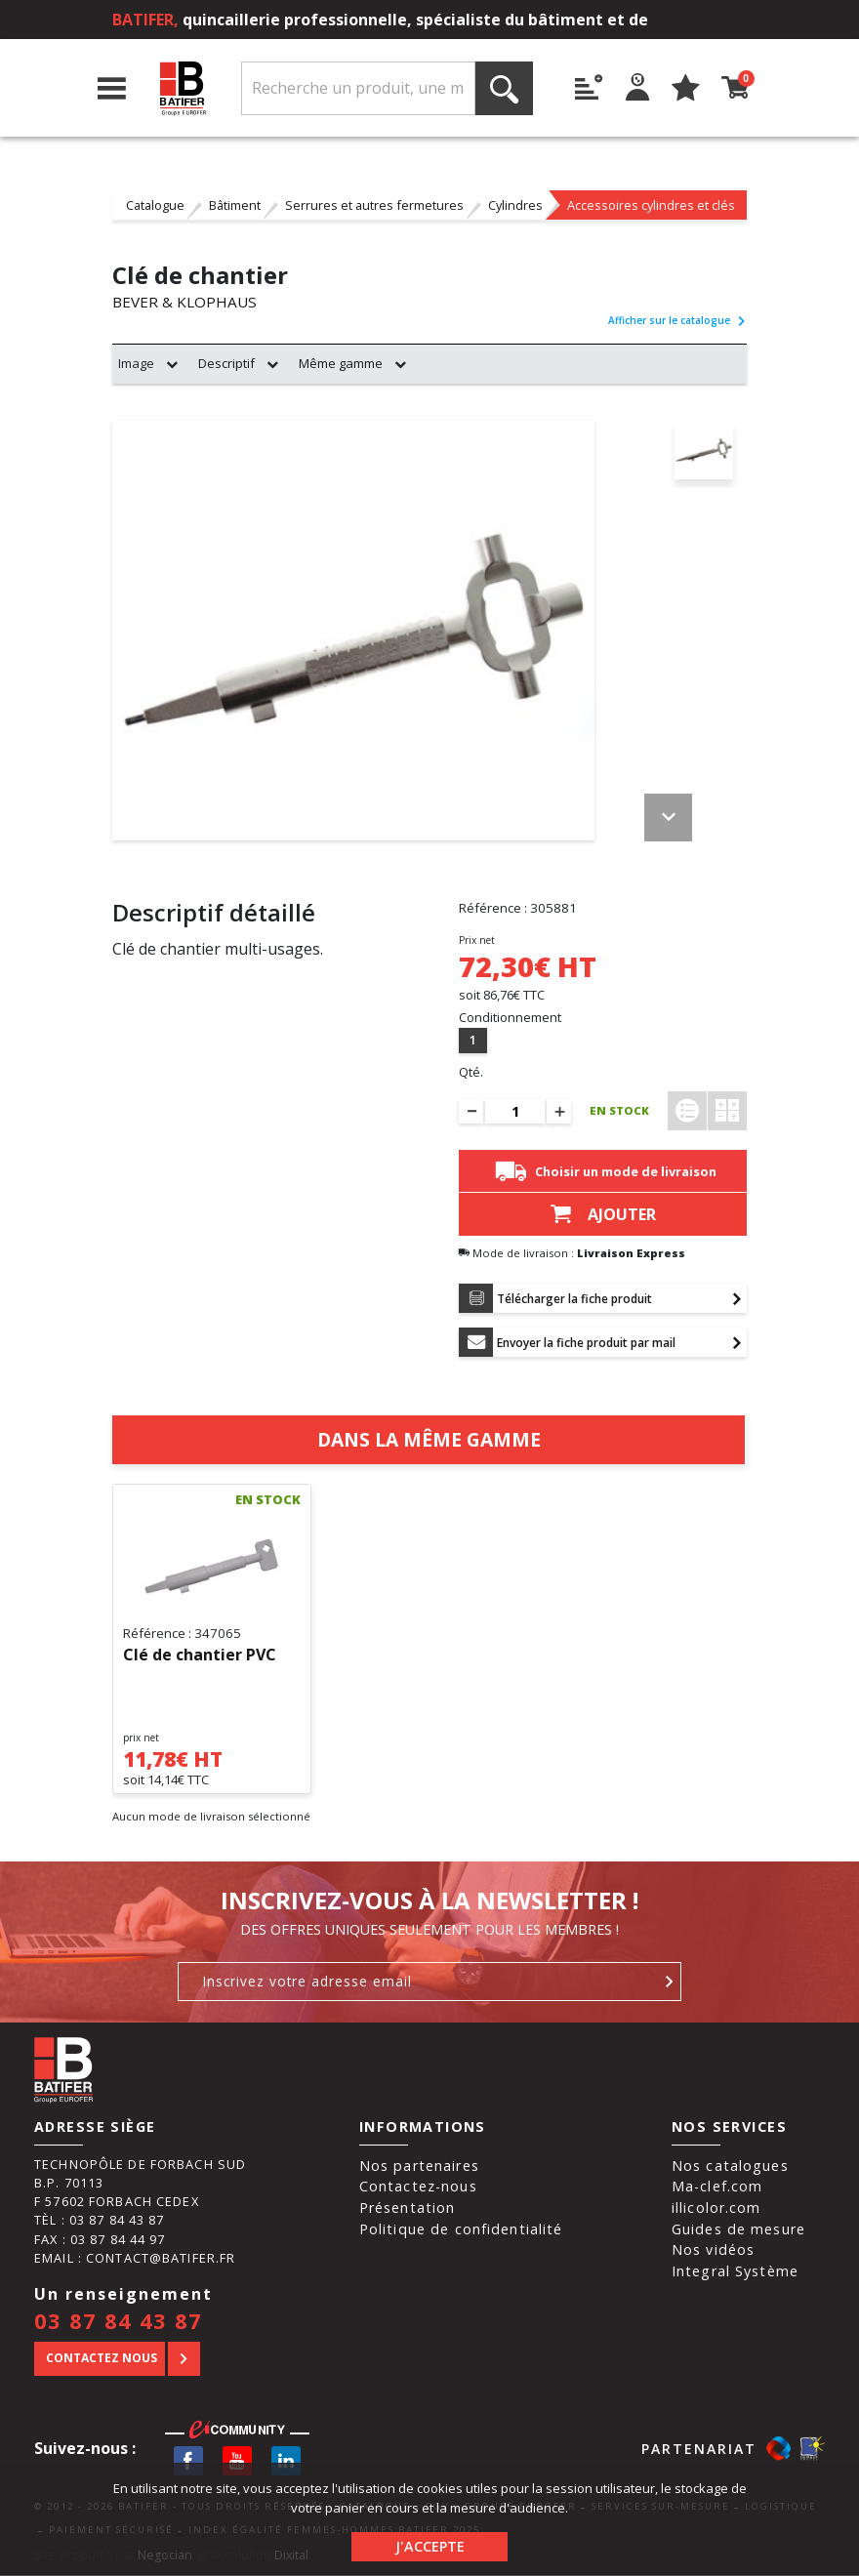  I want to click on Guides de mesure, so click(738, 2230).